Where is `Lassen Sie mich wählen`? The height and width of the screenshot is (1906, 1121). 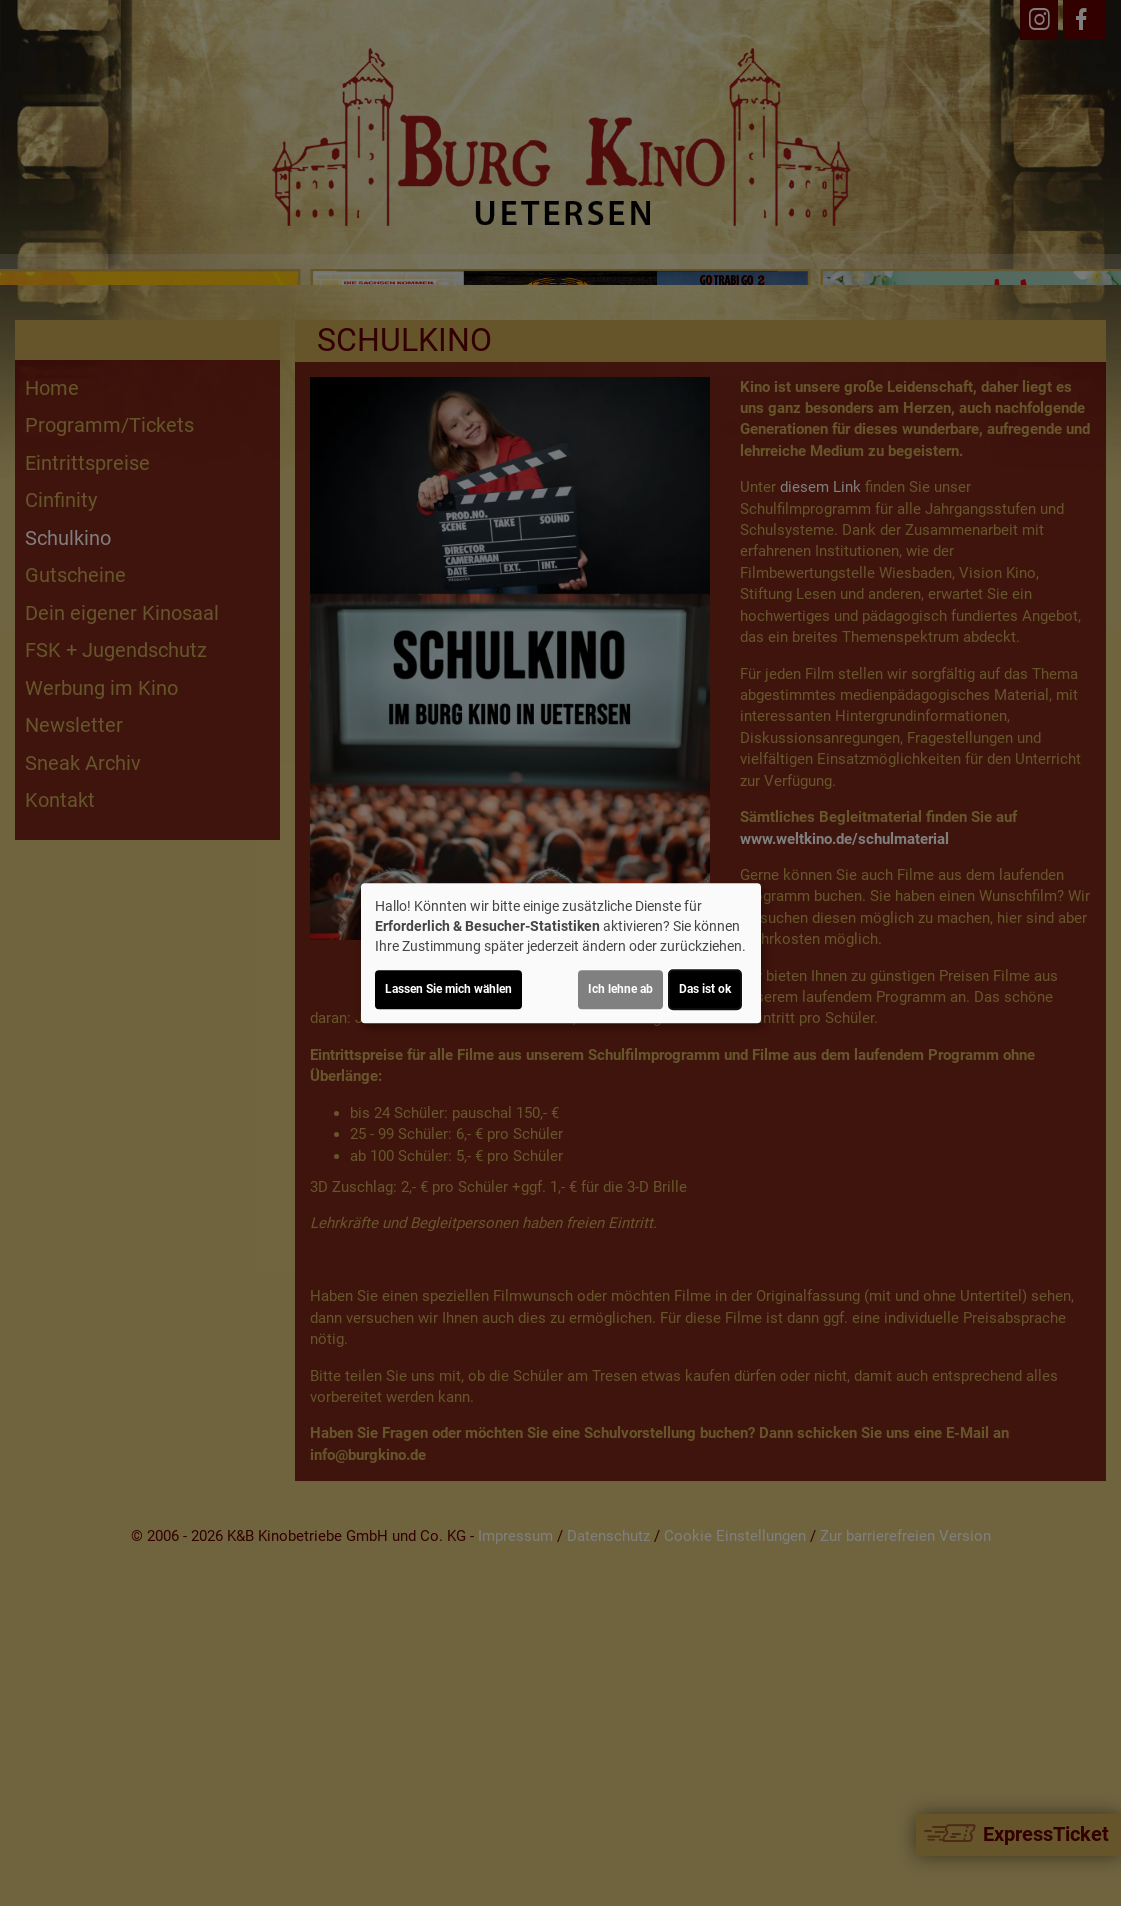
Lassen Sie mich wählen is located at coordinates (448, 989).